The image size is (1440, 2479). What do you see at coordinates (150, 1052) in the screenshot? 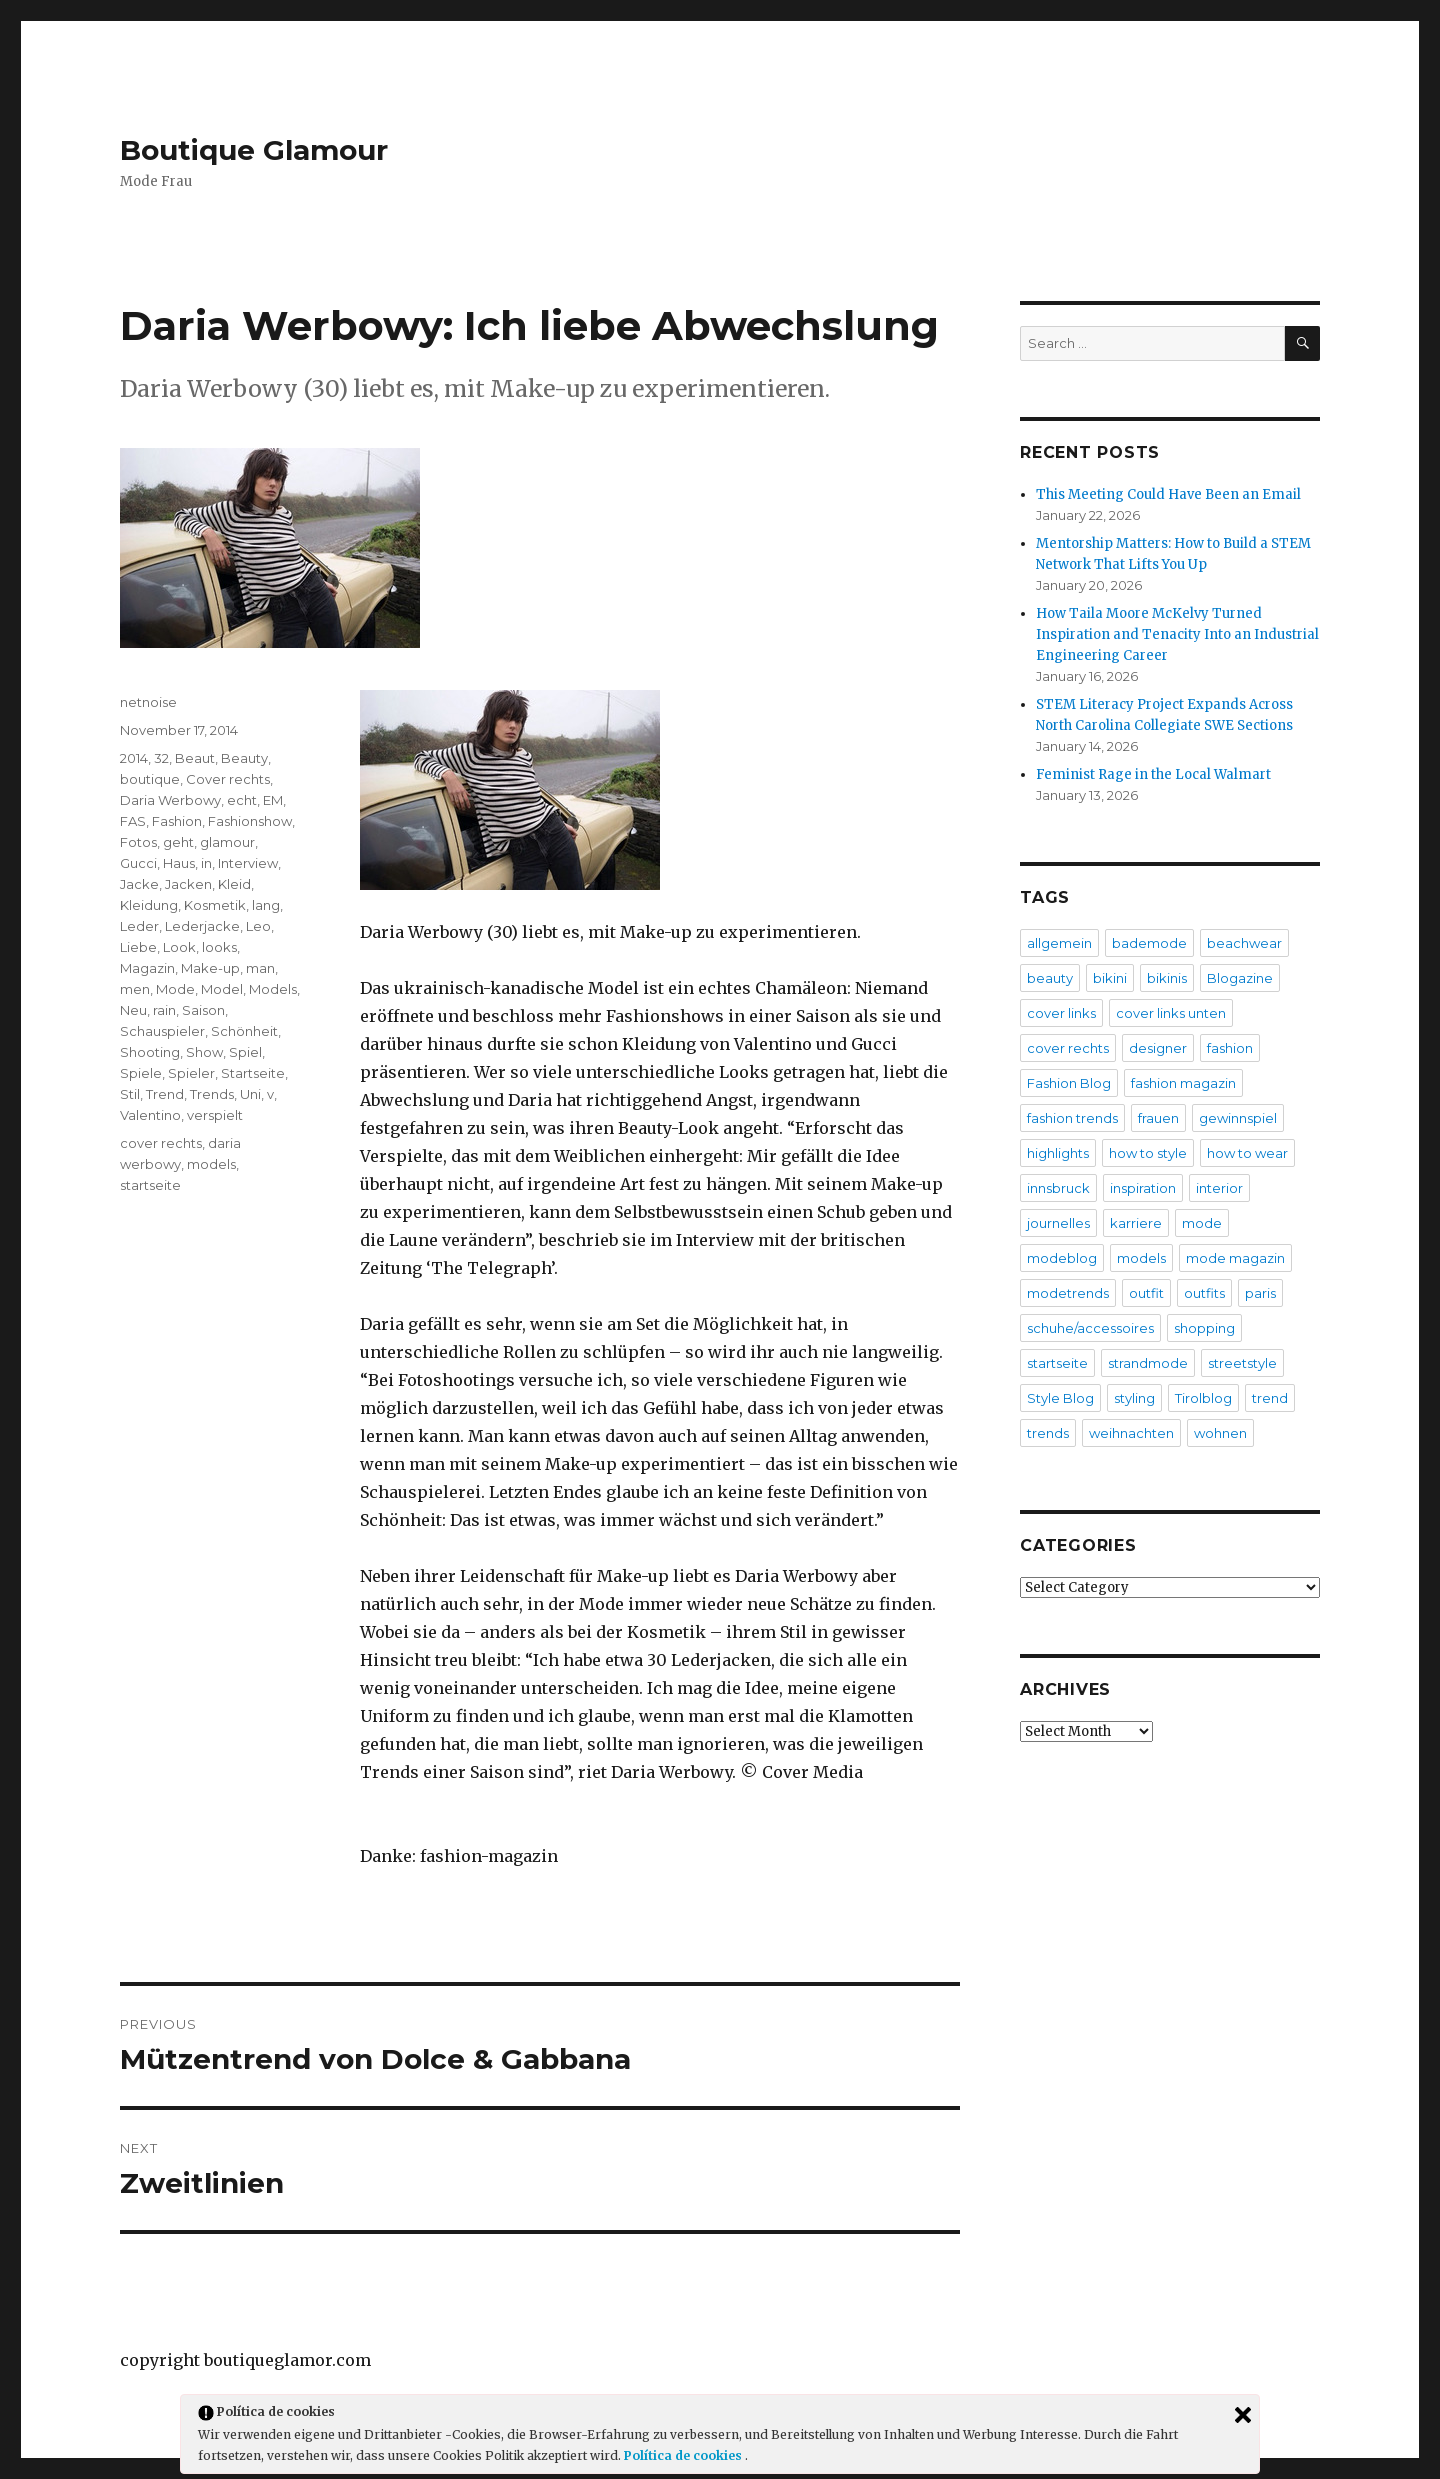
I see `Shooting` at bounding box center [150, 1052].